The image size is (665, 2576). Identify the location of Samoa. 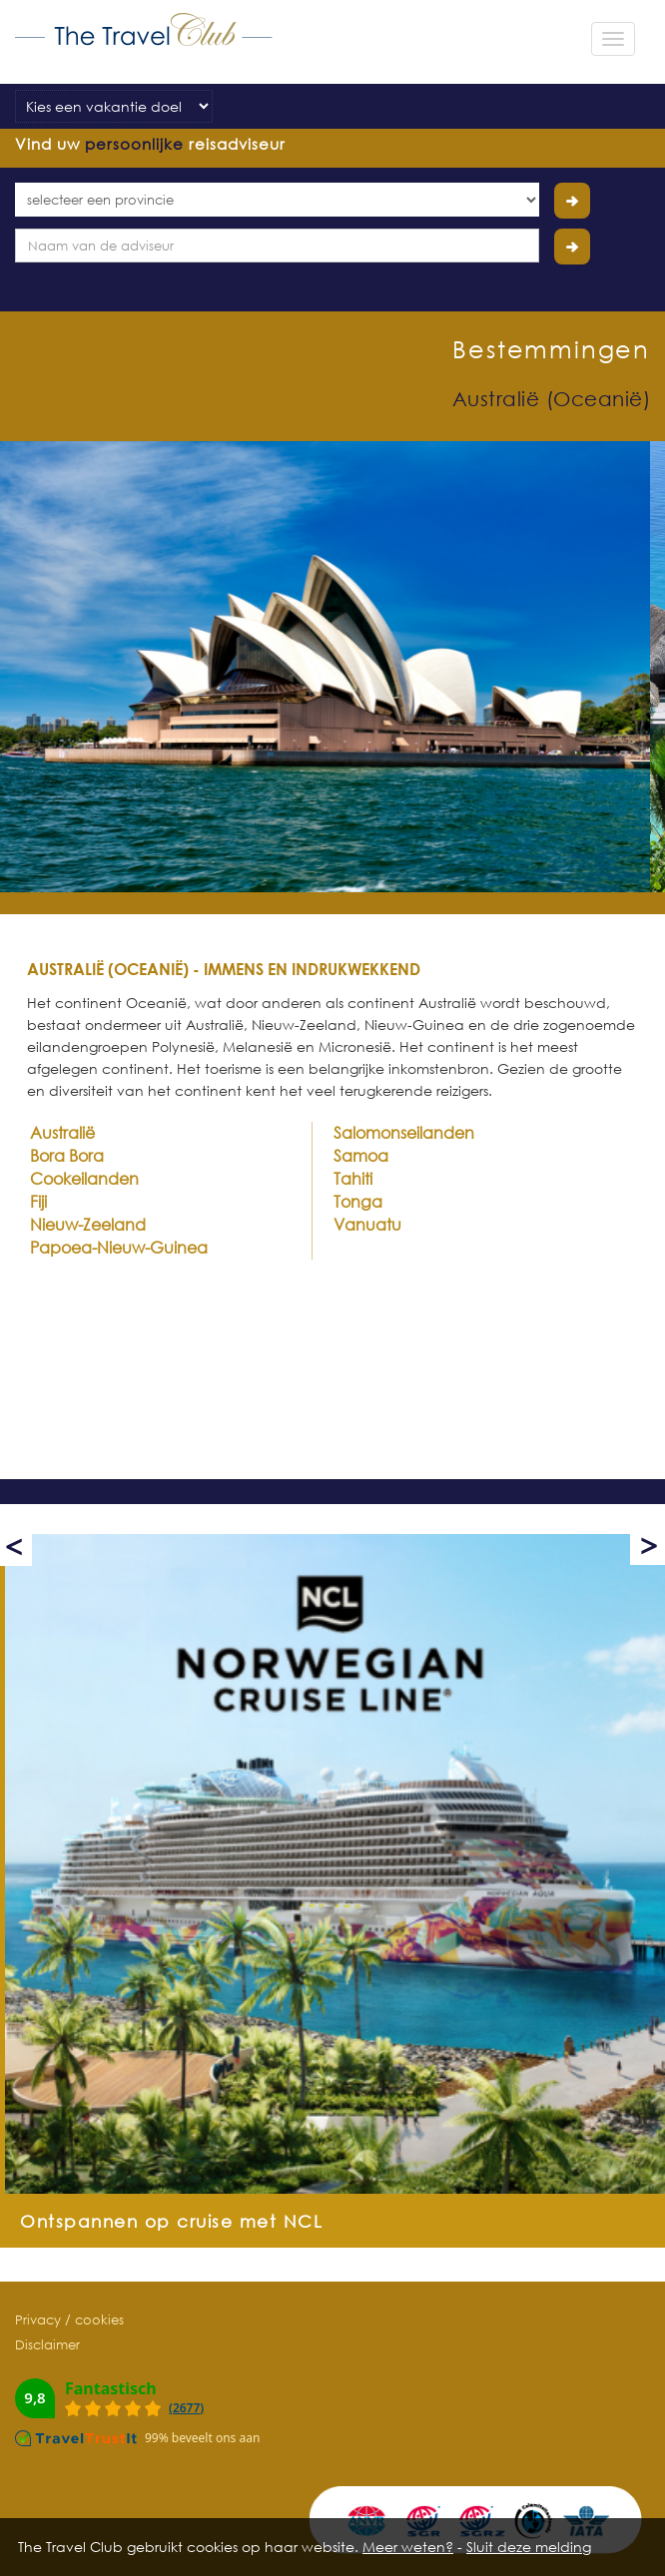
(360, 1156).